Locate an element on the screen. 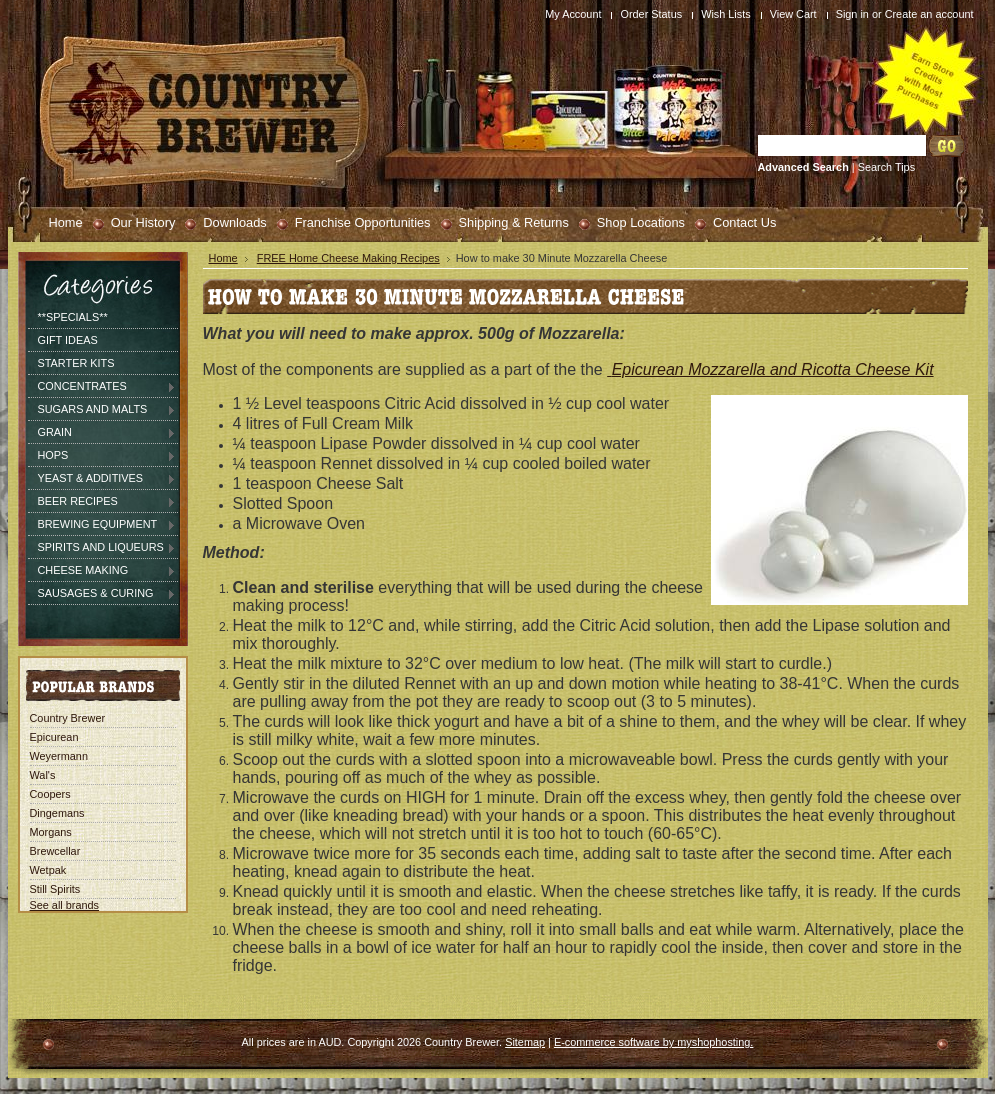  View Cart is located at coordinates (793, 14).